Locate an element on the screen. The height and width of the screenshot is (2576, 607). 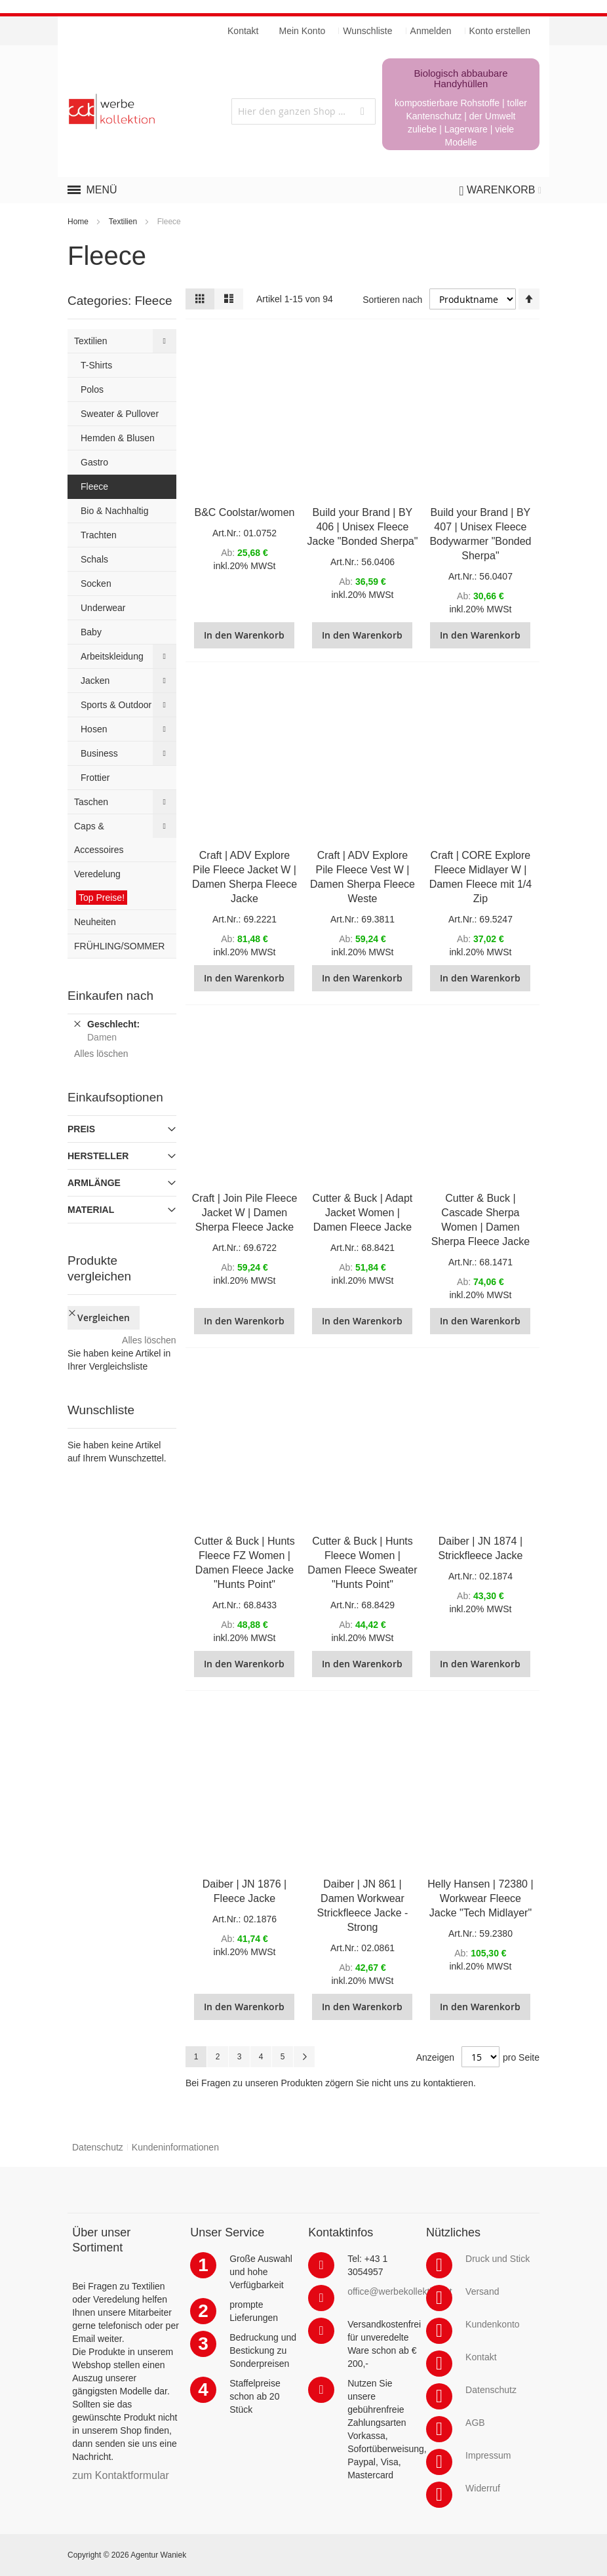
Widerruf is located at coordinates (482, 2488).